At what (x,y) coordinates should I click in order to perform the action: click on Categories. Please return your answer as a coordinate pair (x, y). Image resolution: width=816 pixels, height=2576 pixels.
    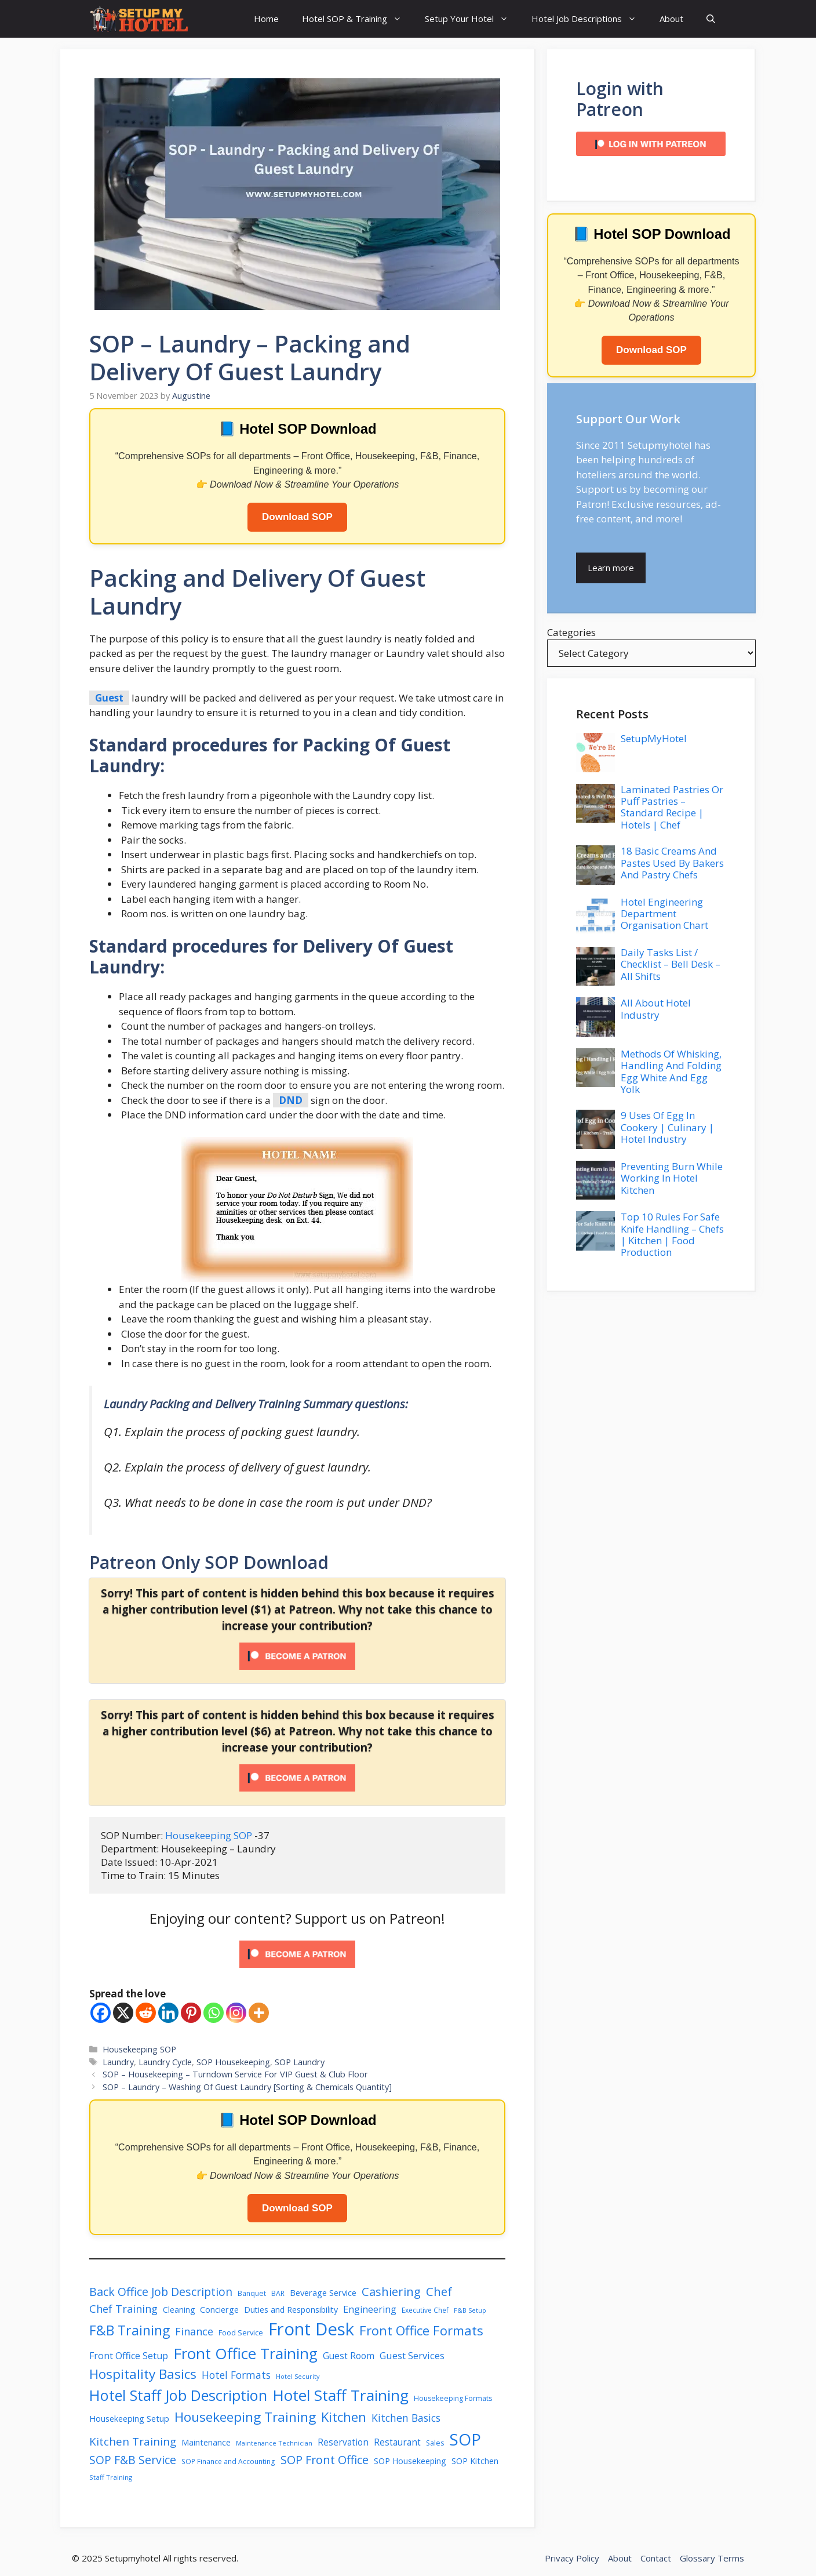
    Looking at the image, I should click on (571, 632).